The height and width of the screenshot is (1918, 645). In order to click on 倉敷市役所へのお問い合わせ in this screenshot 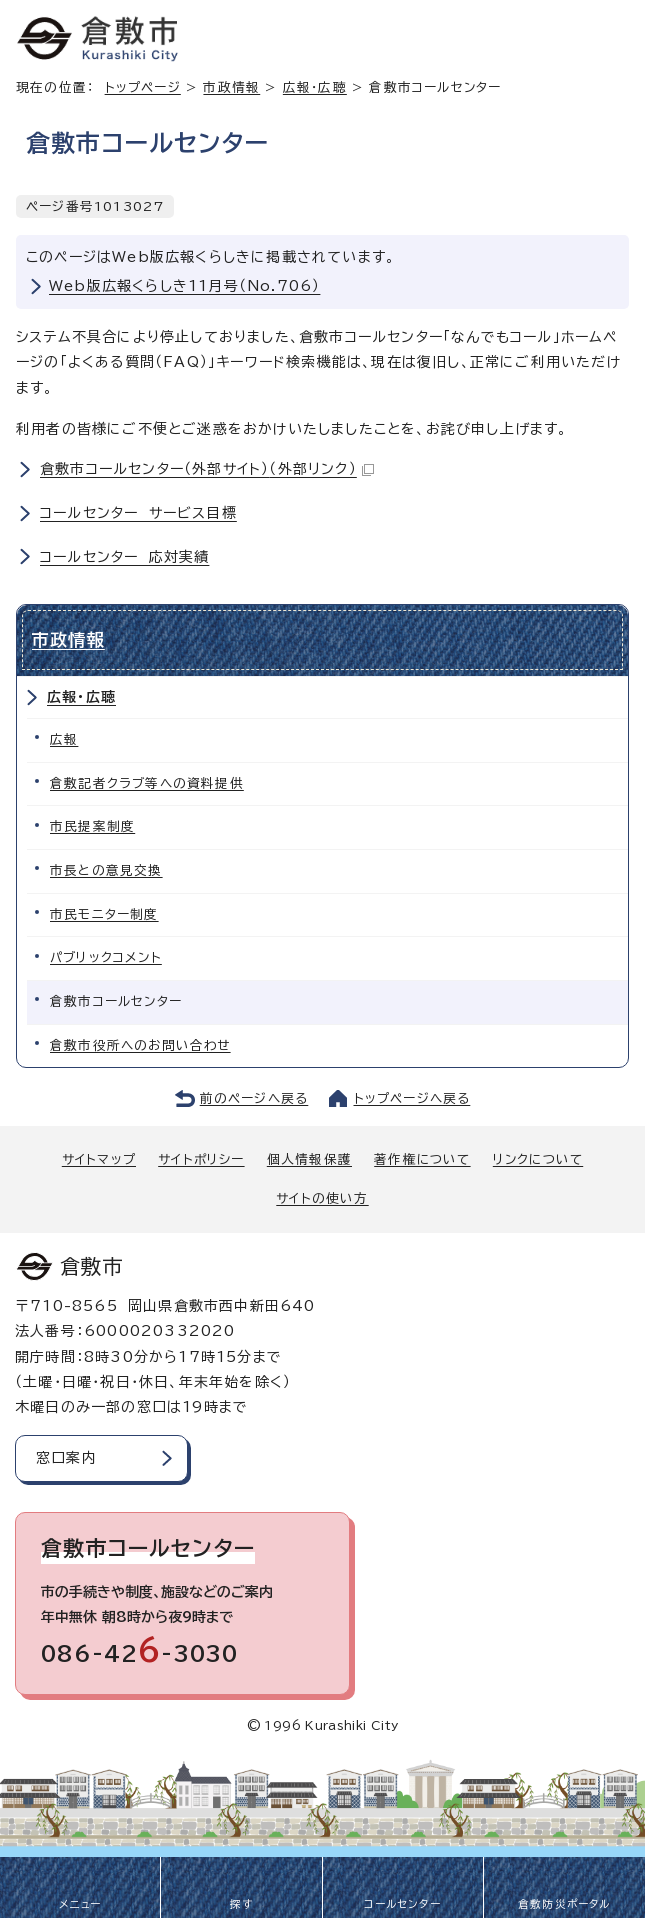, I will do `click(140, 1045)`.